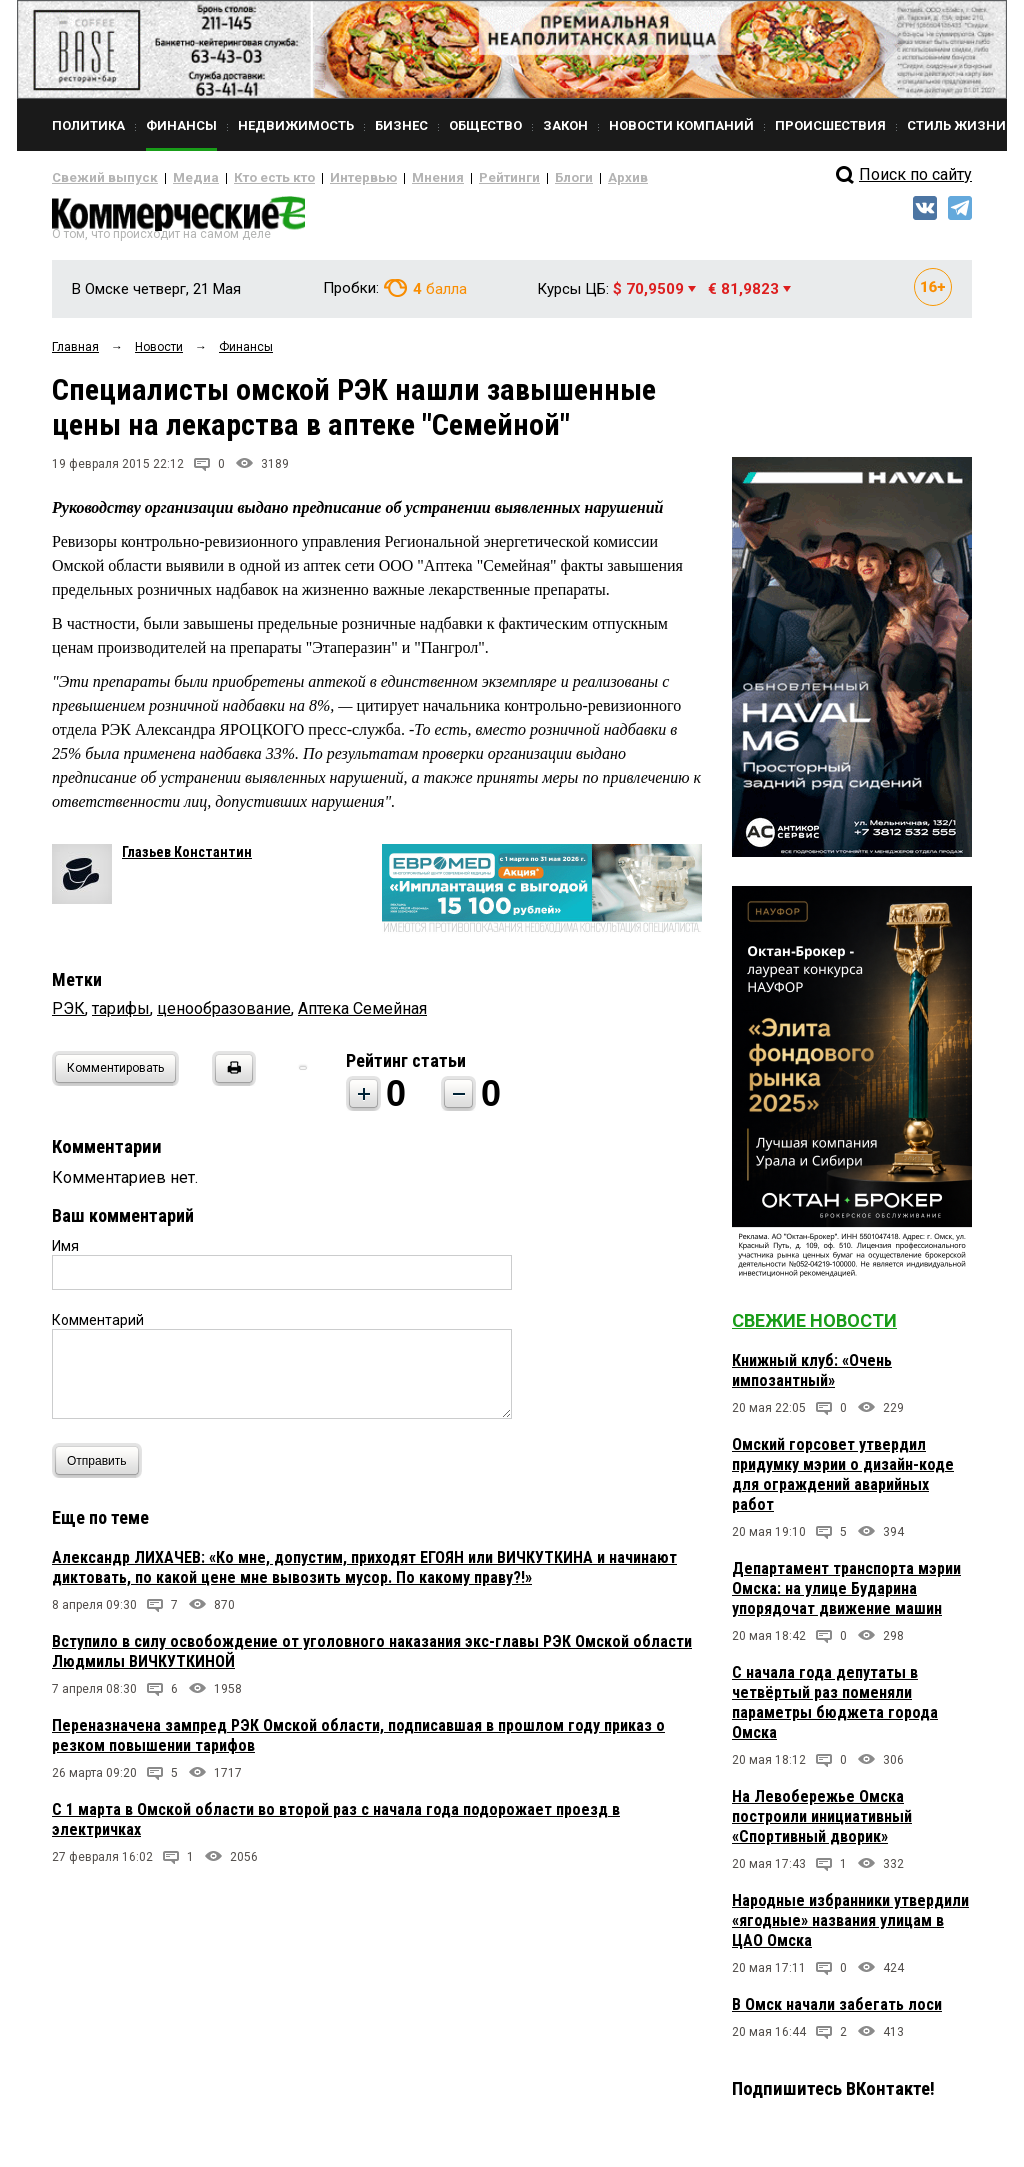 The image size is (1024, 2167). I want to click on В Омск начали забегать лоси, so click(837, 2012).